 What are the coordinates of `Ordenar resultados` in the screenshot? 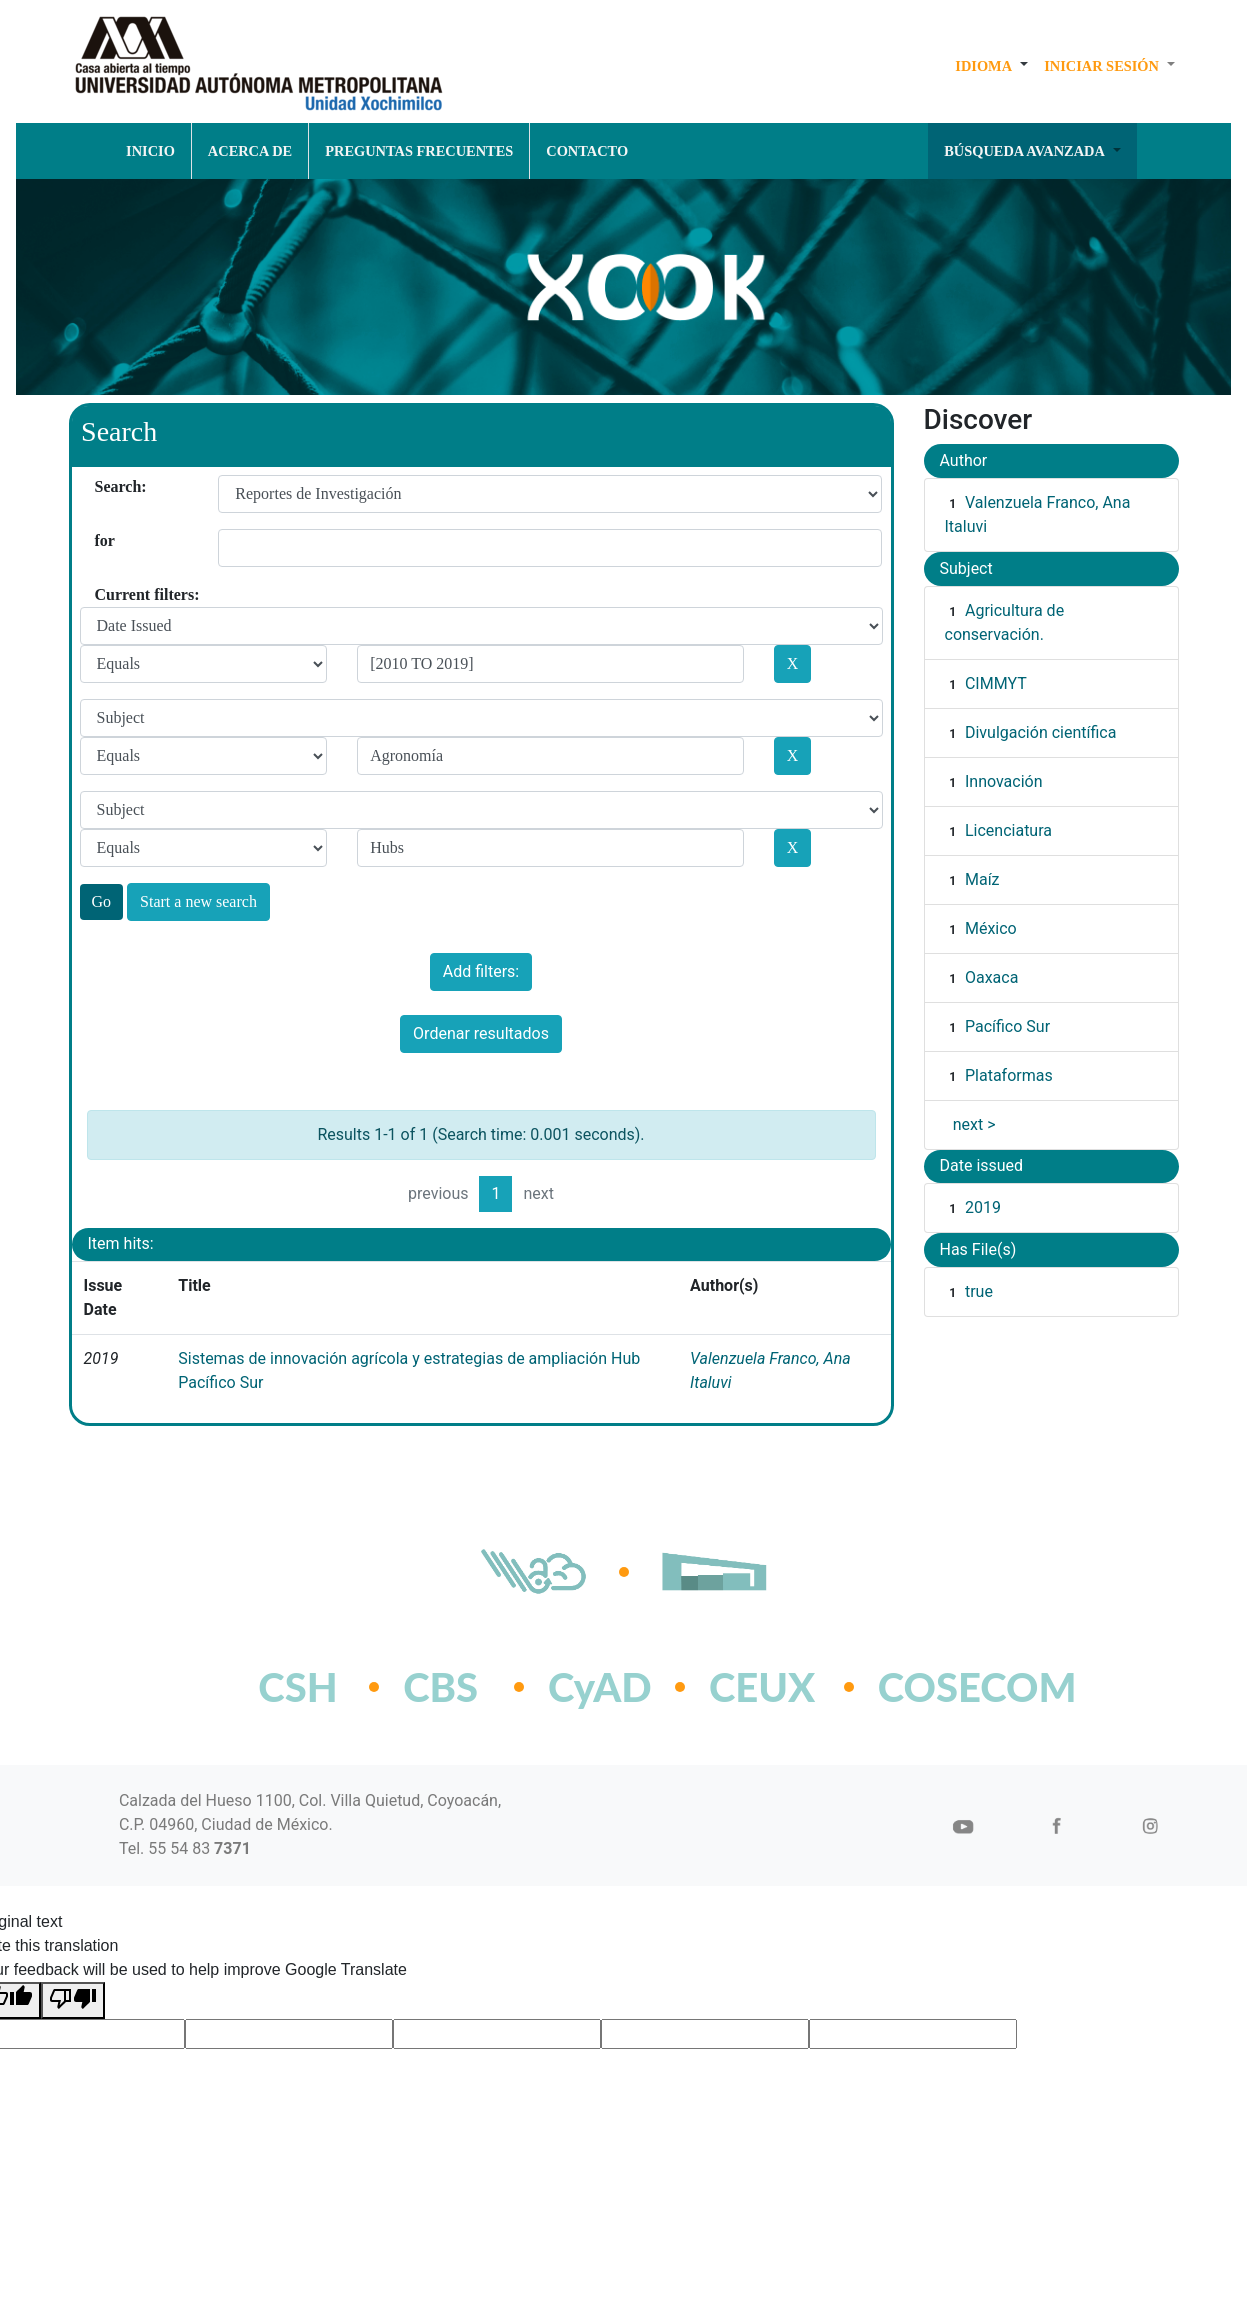 It's located at (481, 1033).